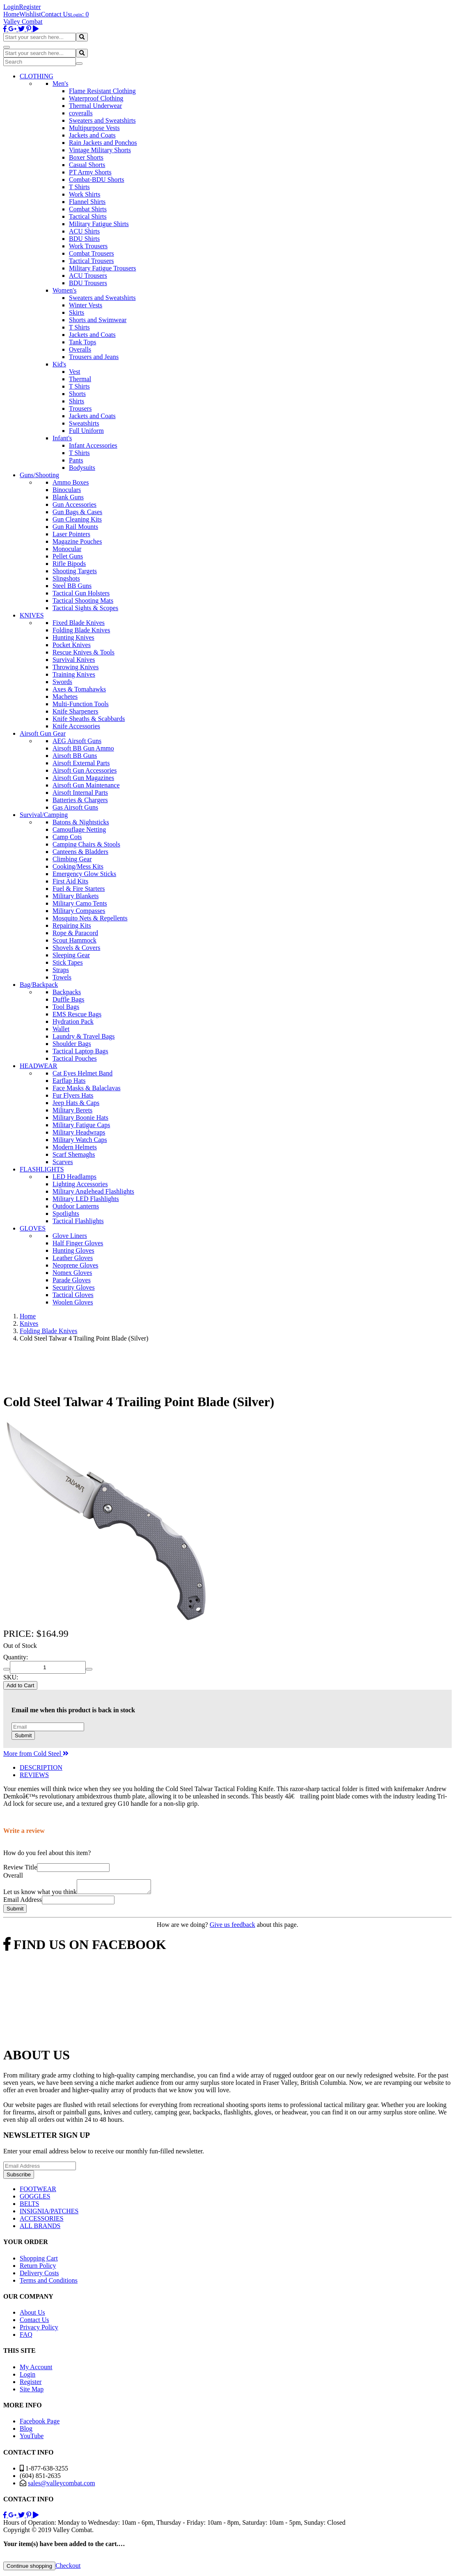  Describe the element at coordinates (72, 1110) in the screenshot. I see `Military Berets` at that location.